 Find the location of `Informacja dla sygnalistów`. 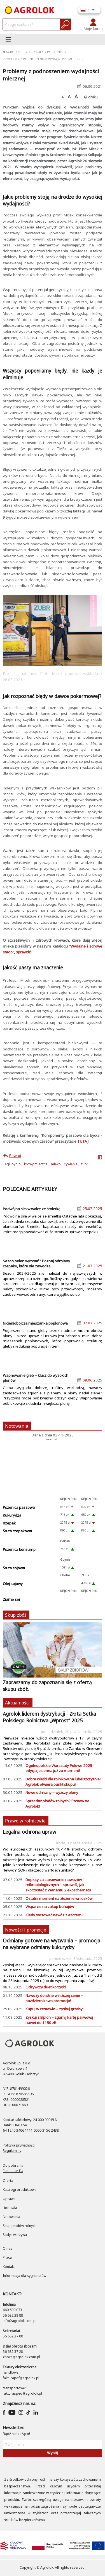

Informacja dla sygnalistów is located at coordinates (24, 2275).